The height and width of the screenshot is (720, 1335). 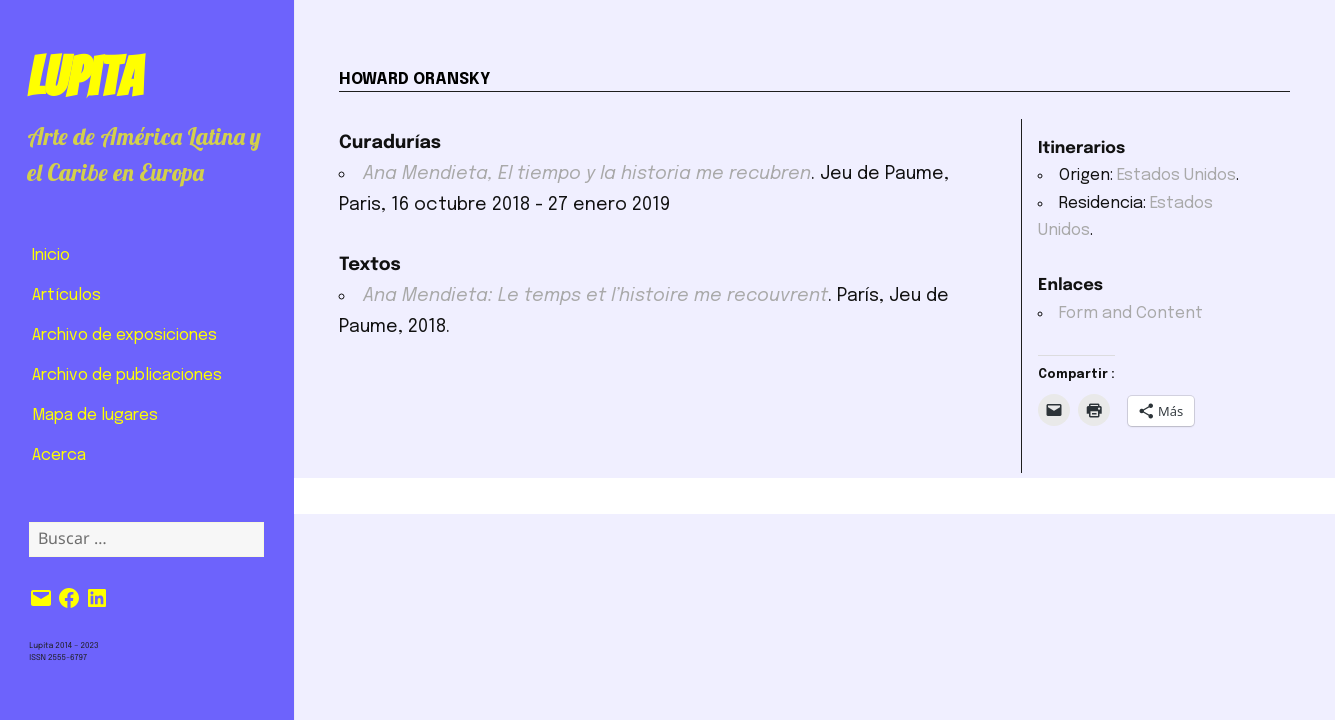 I want to click on Mapa de lugares, so click(x=95, y=415).